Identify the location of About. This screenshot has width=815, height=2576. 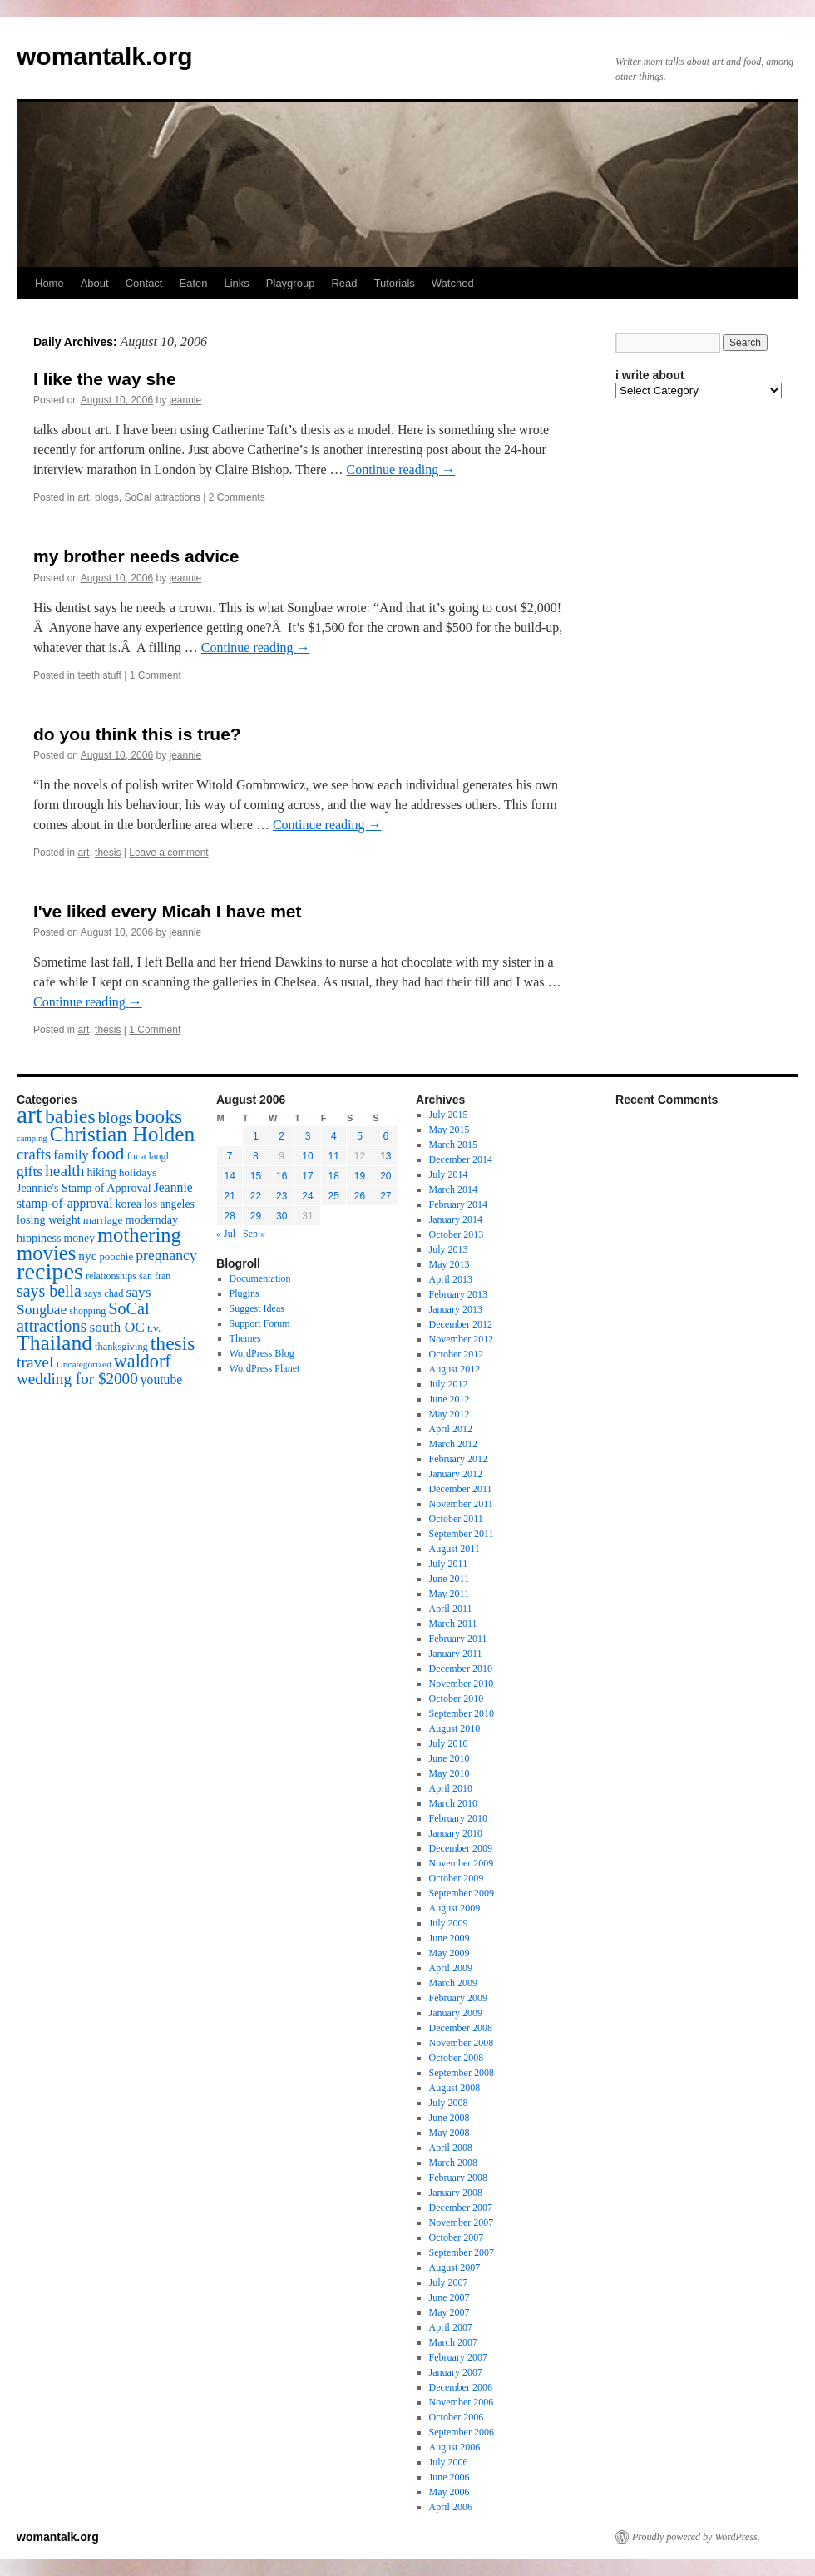
(95, 283).